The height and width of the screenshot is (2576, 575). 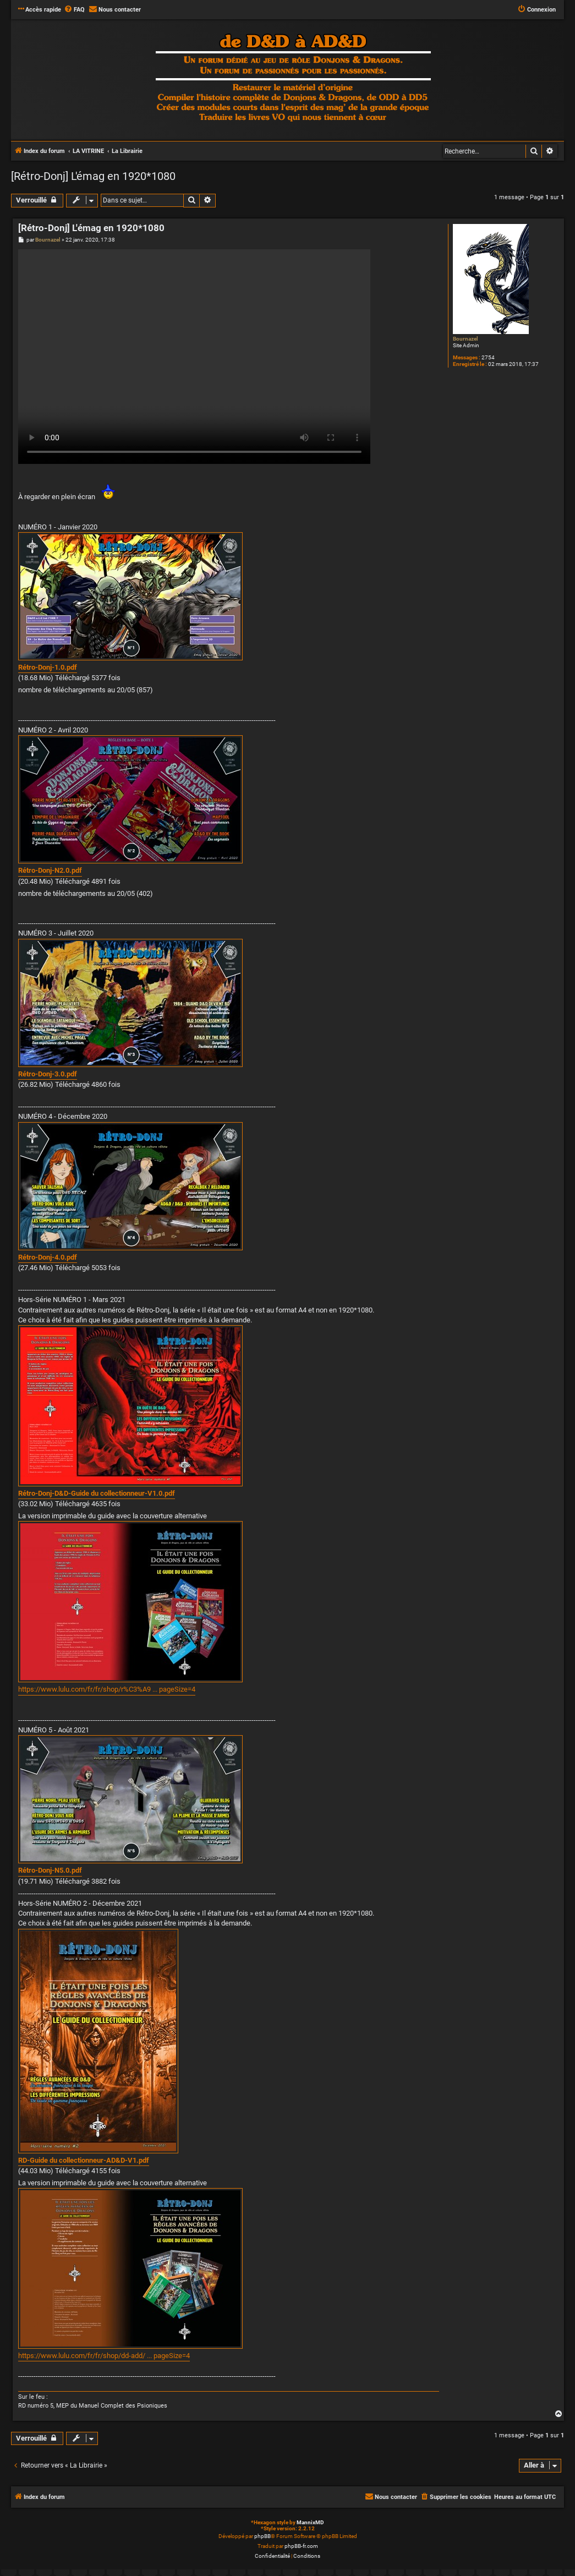 What do you see at coordinates (301, 2546) in the screenshot?
I see `phpBB-fr.com` at bounding box center [301, 2546].